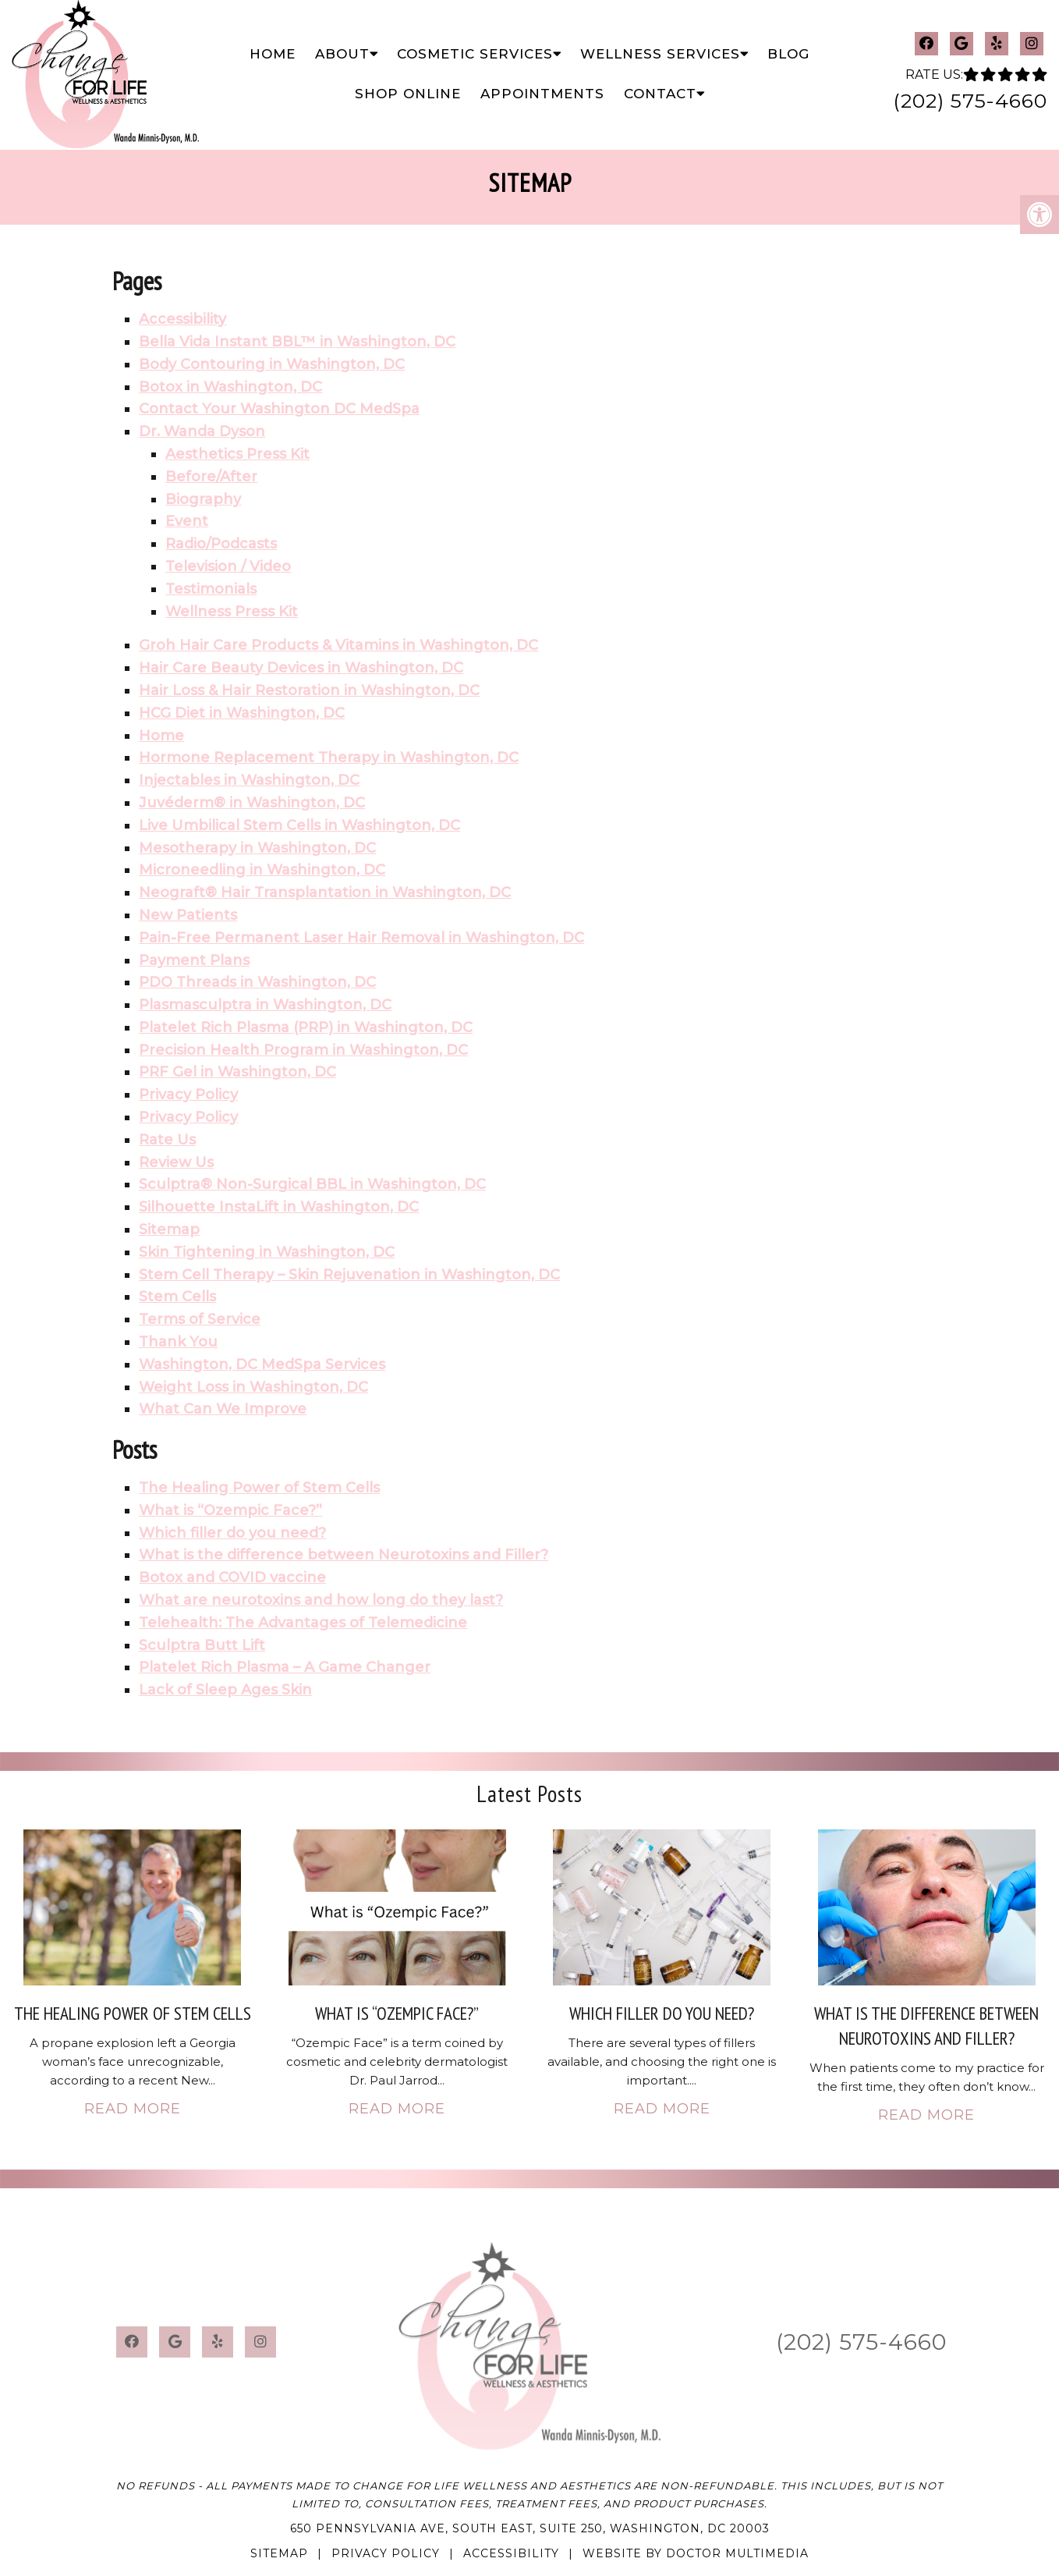 This screenshot has width=1059, height=2576. I want to click on HCG Diet in Washington, DC, so click(242, 713).